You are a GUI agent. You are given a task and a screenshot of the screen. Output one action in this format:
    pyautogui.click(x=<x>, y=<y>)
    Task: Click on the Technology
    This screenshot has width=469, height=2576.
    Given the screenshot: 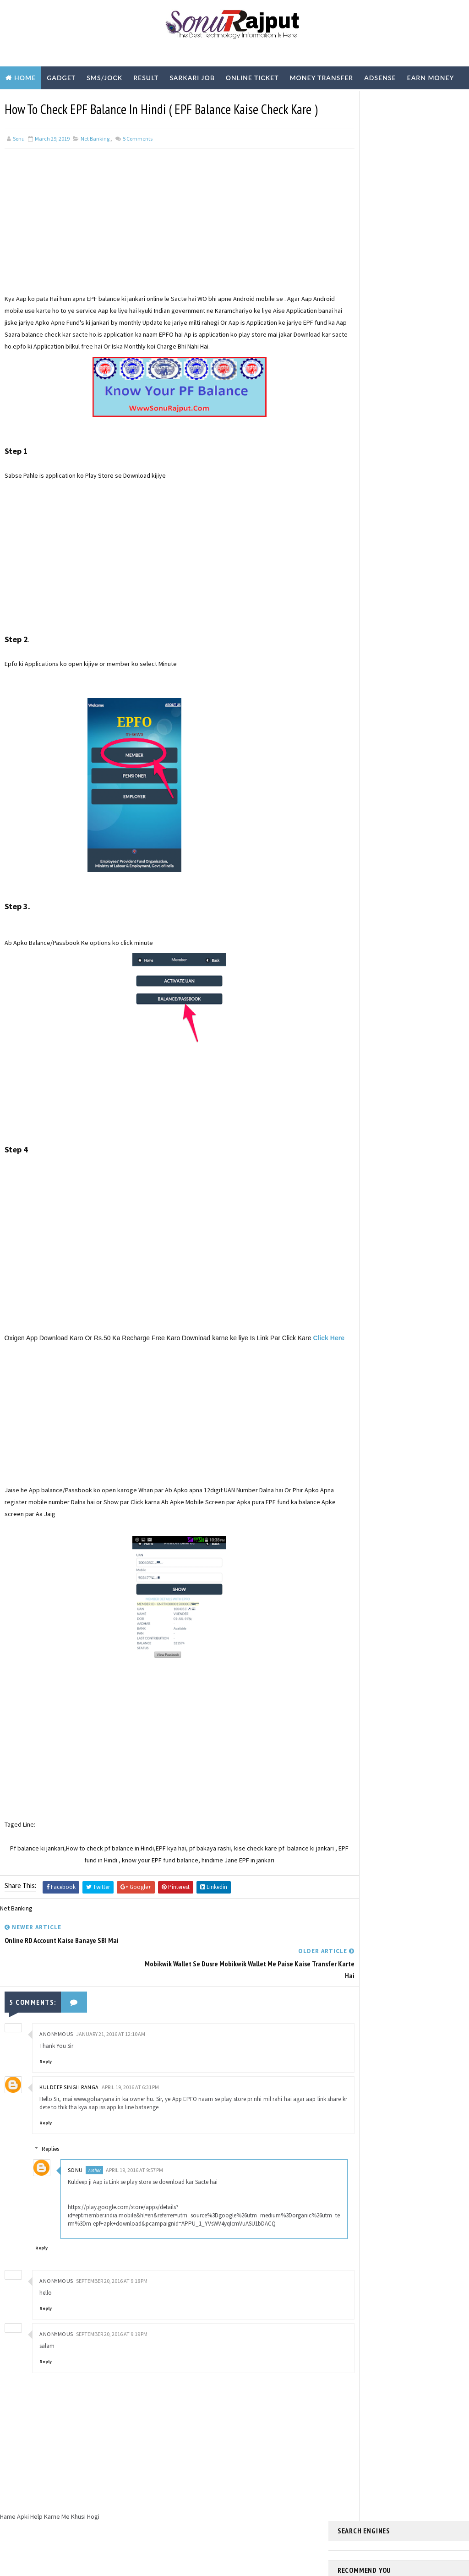 What is the action you would take?
    pyautogui.click(x=82, y=100)
    